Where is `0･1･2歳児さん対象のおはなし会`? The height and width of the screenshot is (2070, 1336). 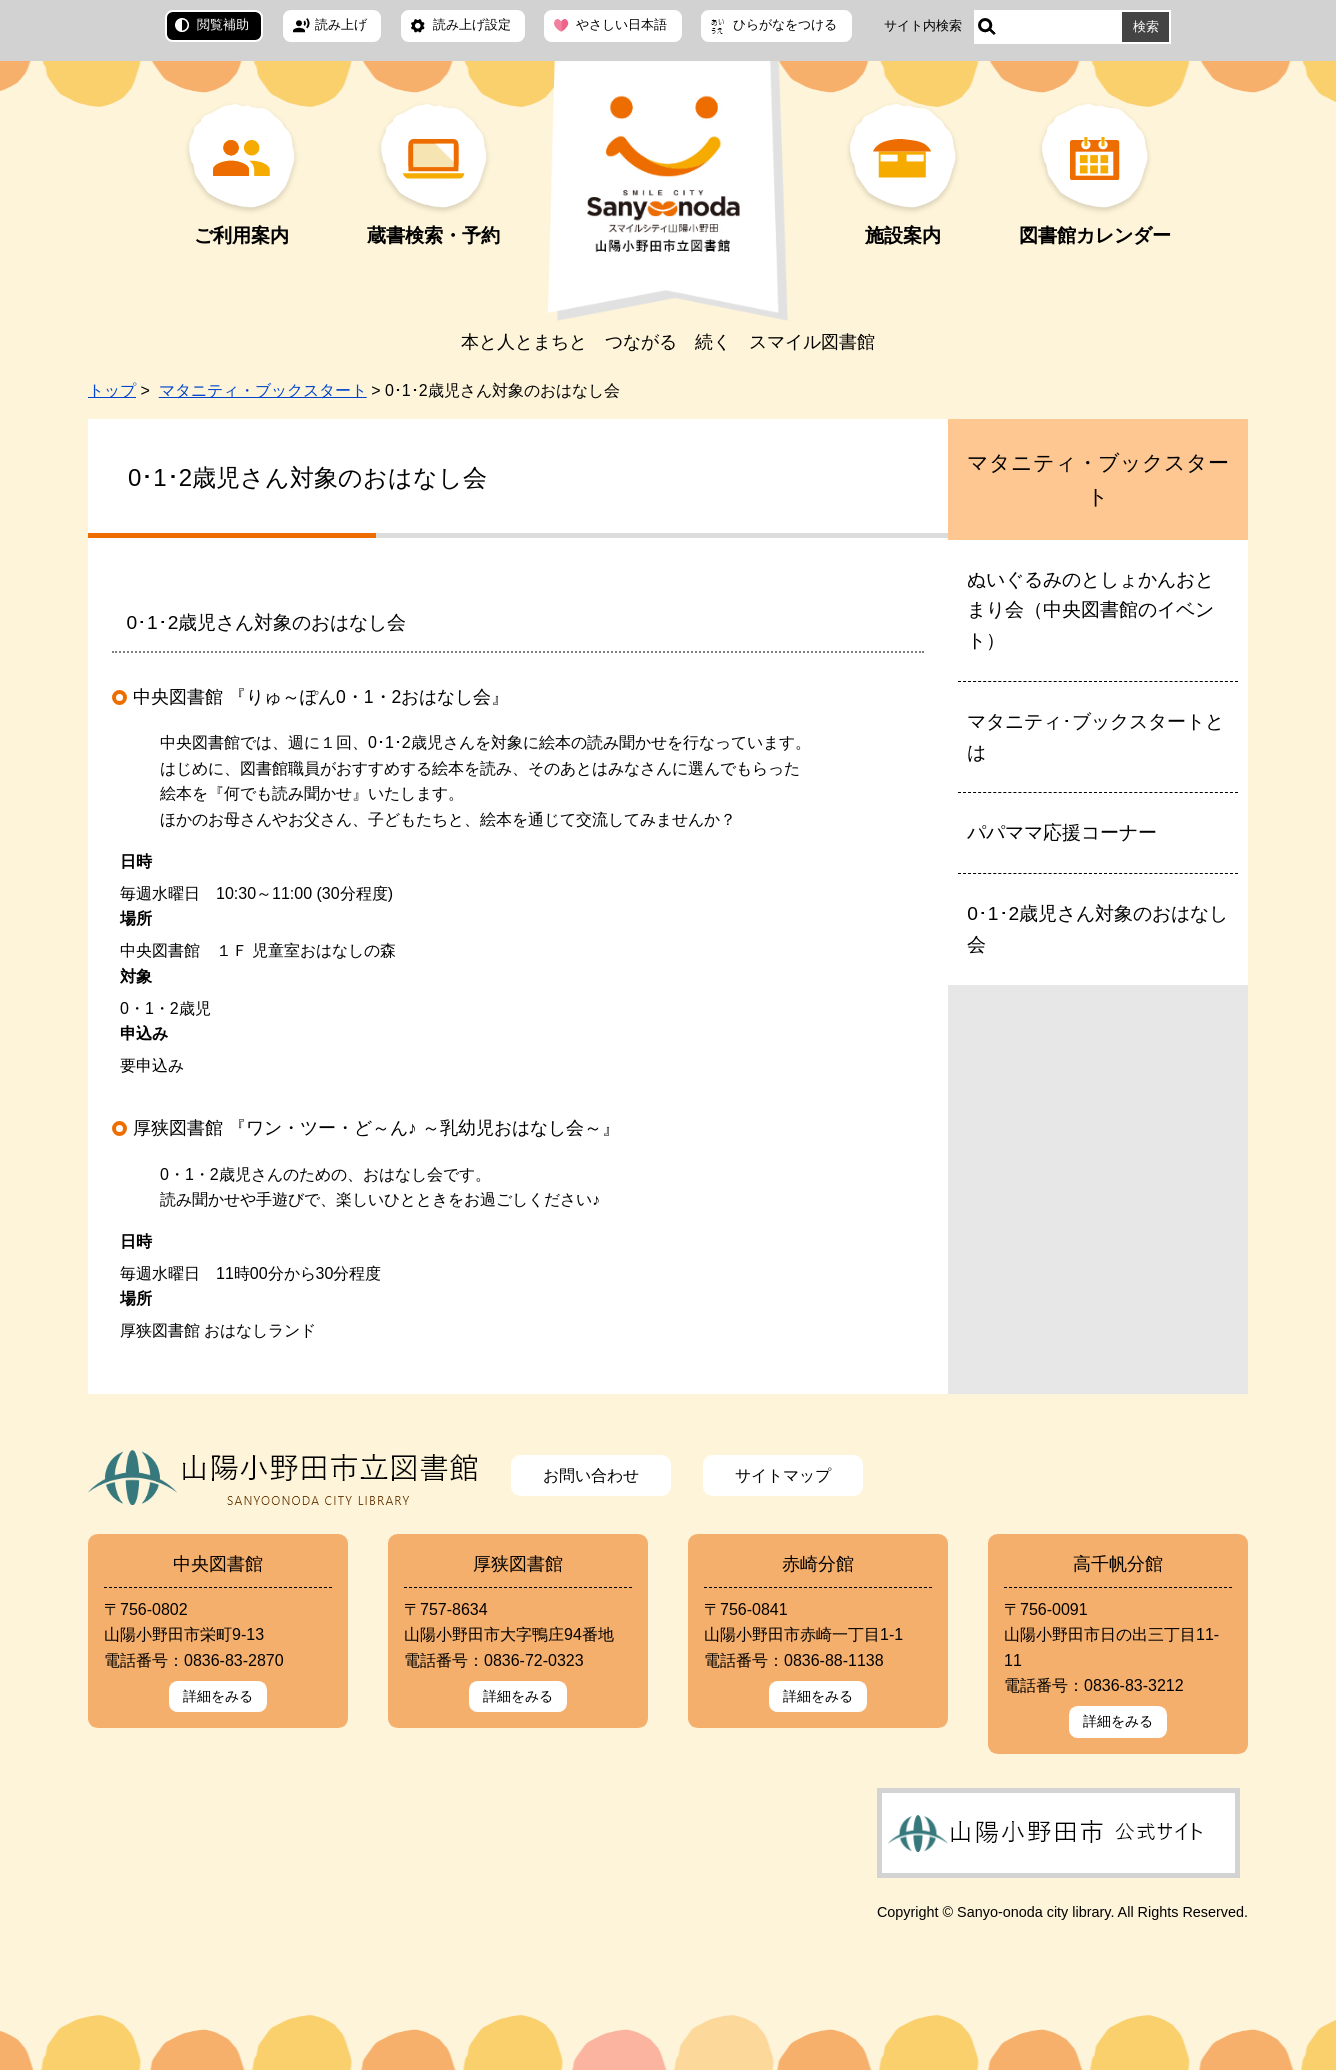 0･1･2歳児さん対象のおはなし会 is located at coordinates (1097, 929).